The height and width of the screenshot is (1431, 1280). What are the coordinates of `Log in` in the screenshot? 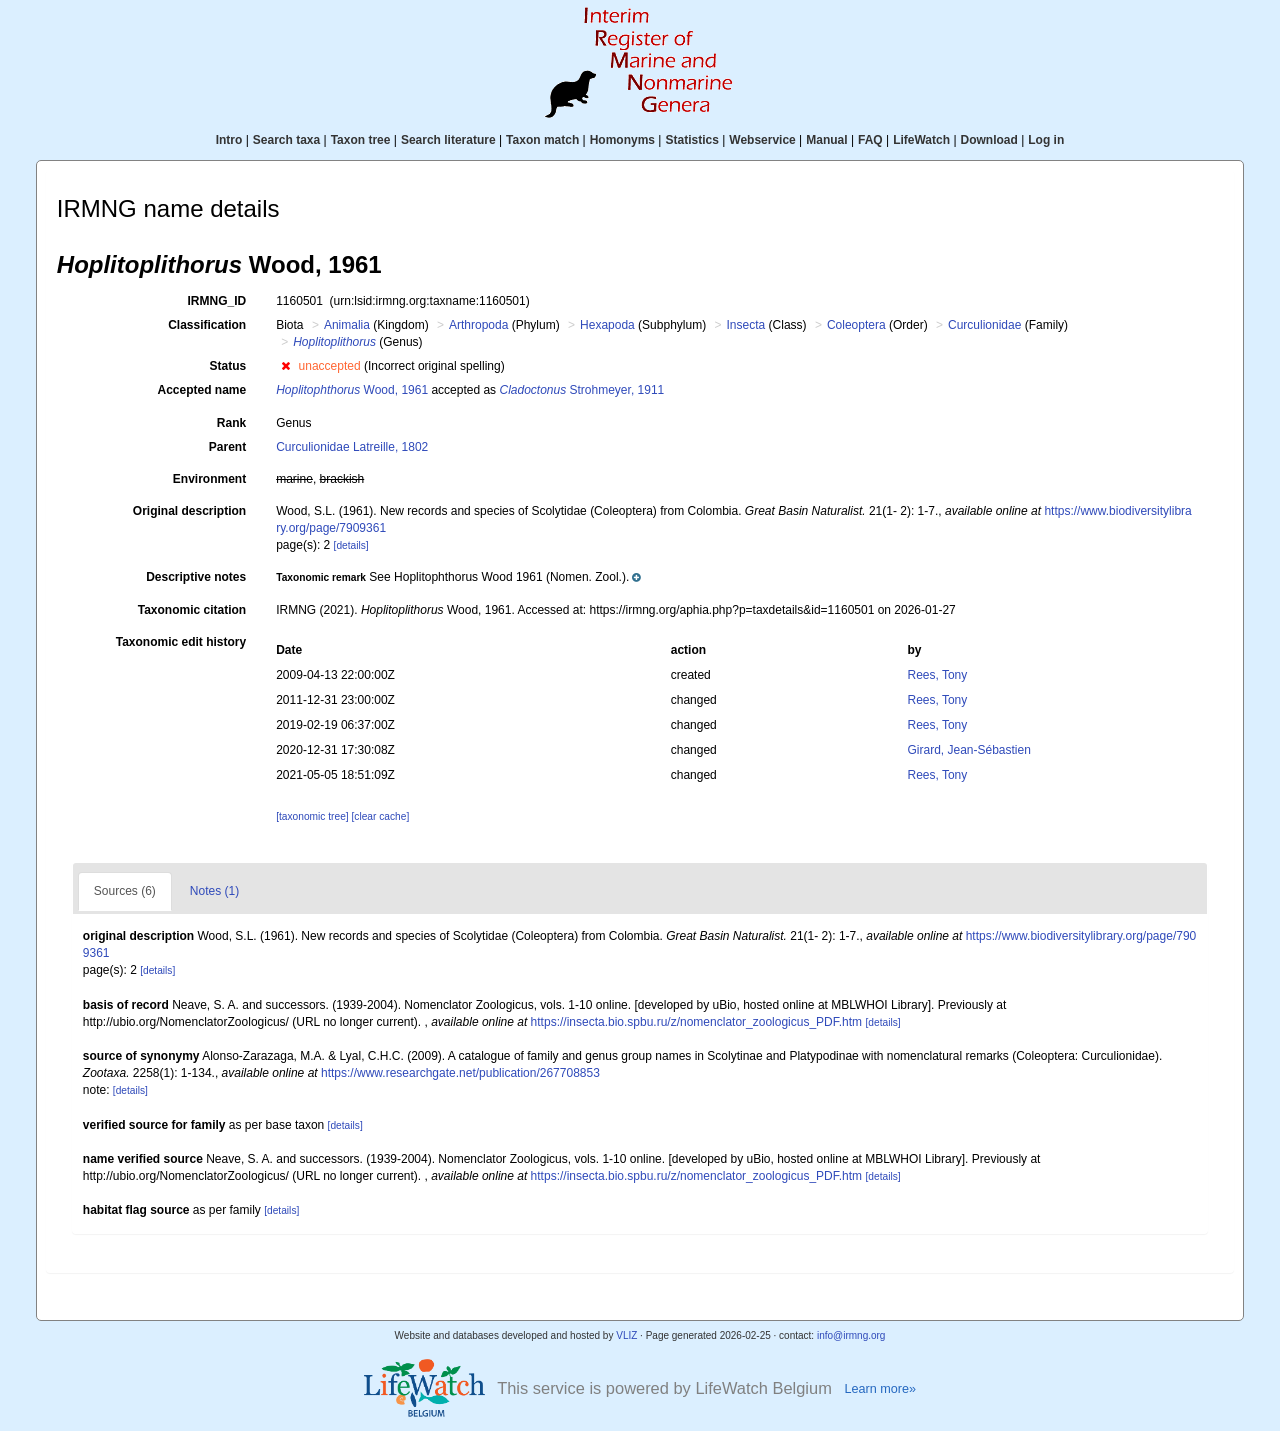 It's located at (1046, 140).